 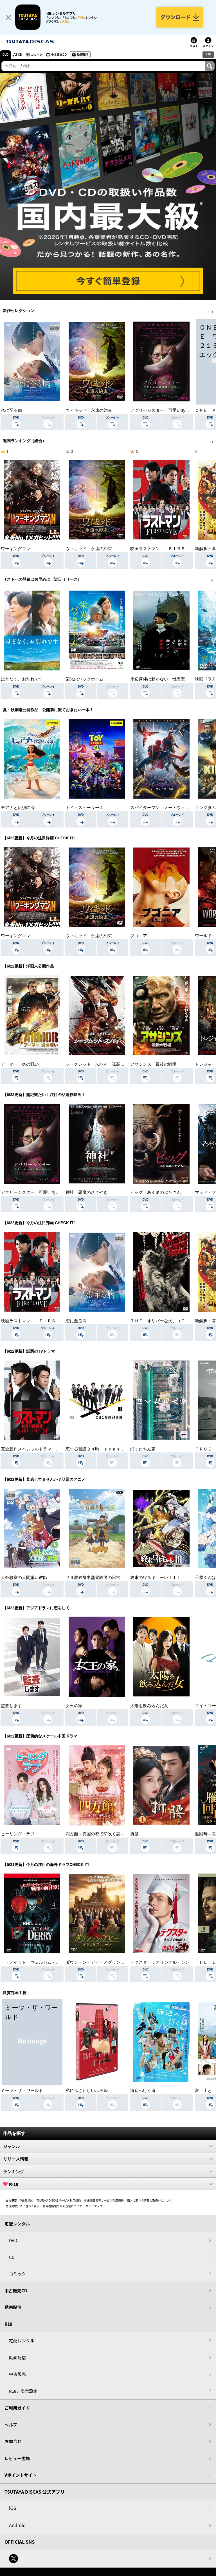 What do you see at coordinates (74, 1705) in the screenshot?
I see `女王の家` at bounding box center [74, 1705].